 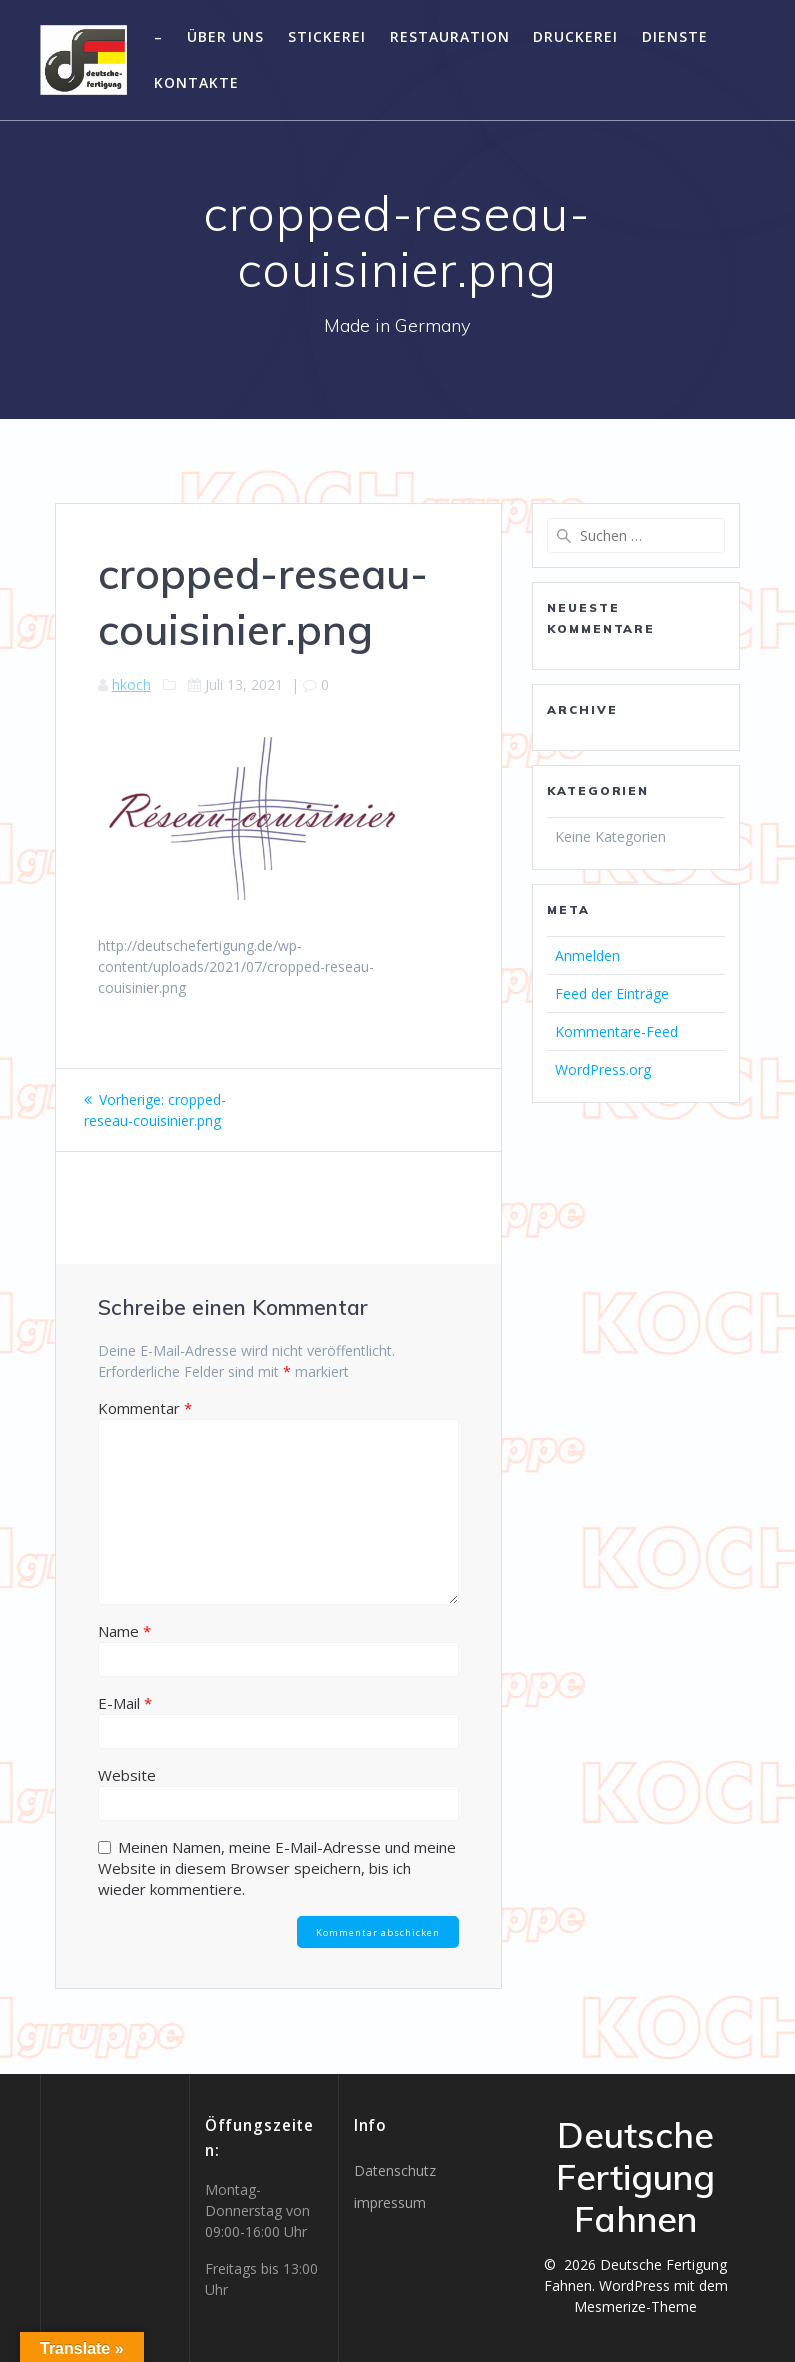 What do you see at coordinates (450, 36) in the screenshot?
I see `Restauration` at bounding box center [450, 36].